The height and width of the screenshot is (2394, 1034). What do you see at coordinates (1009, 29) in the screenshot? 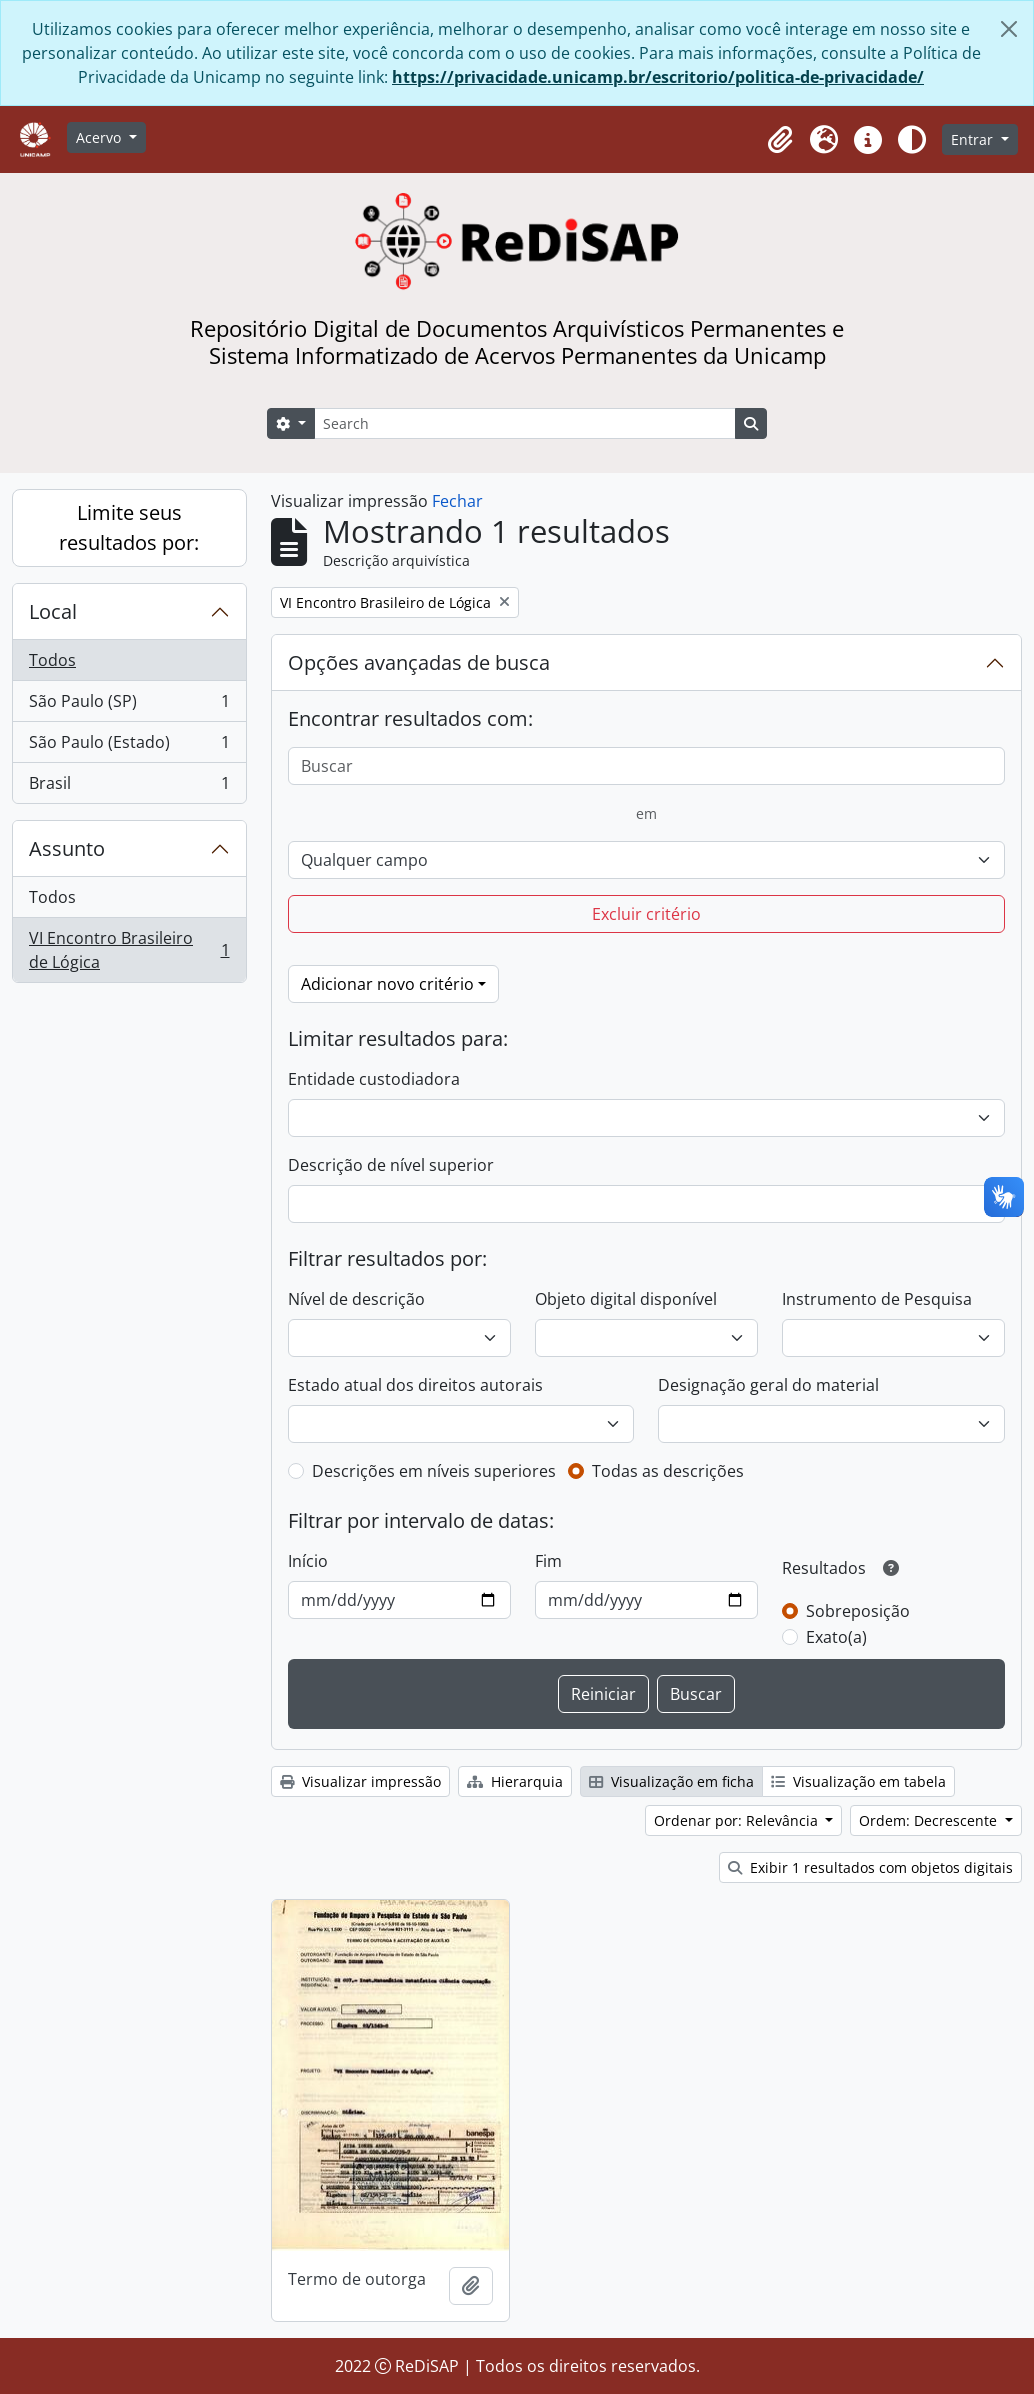
I see `[Fechar]` at bounding box center [1009, 29].